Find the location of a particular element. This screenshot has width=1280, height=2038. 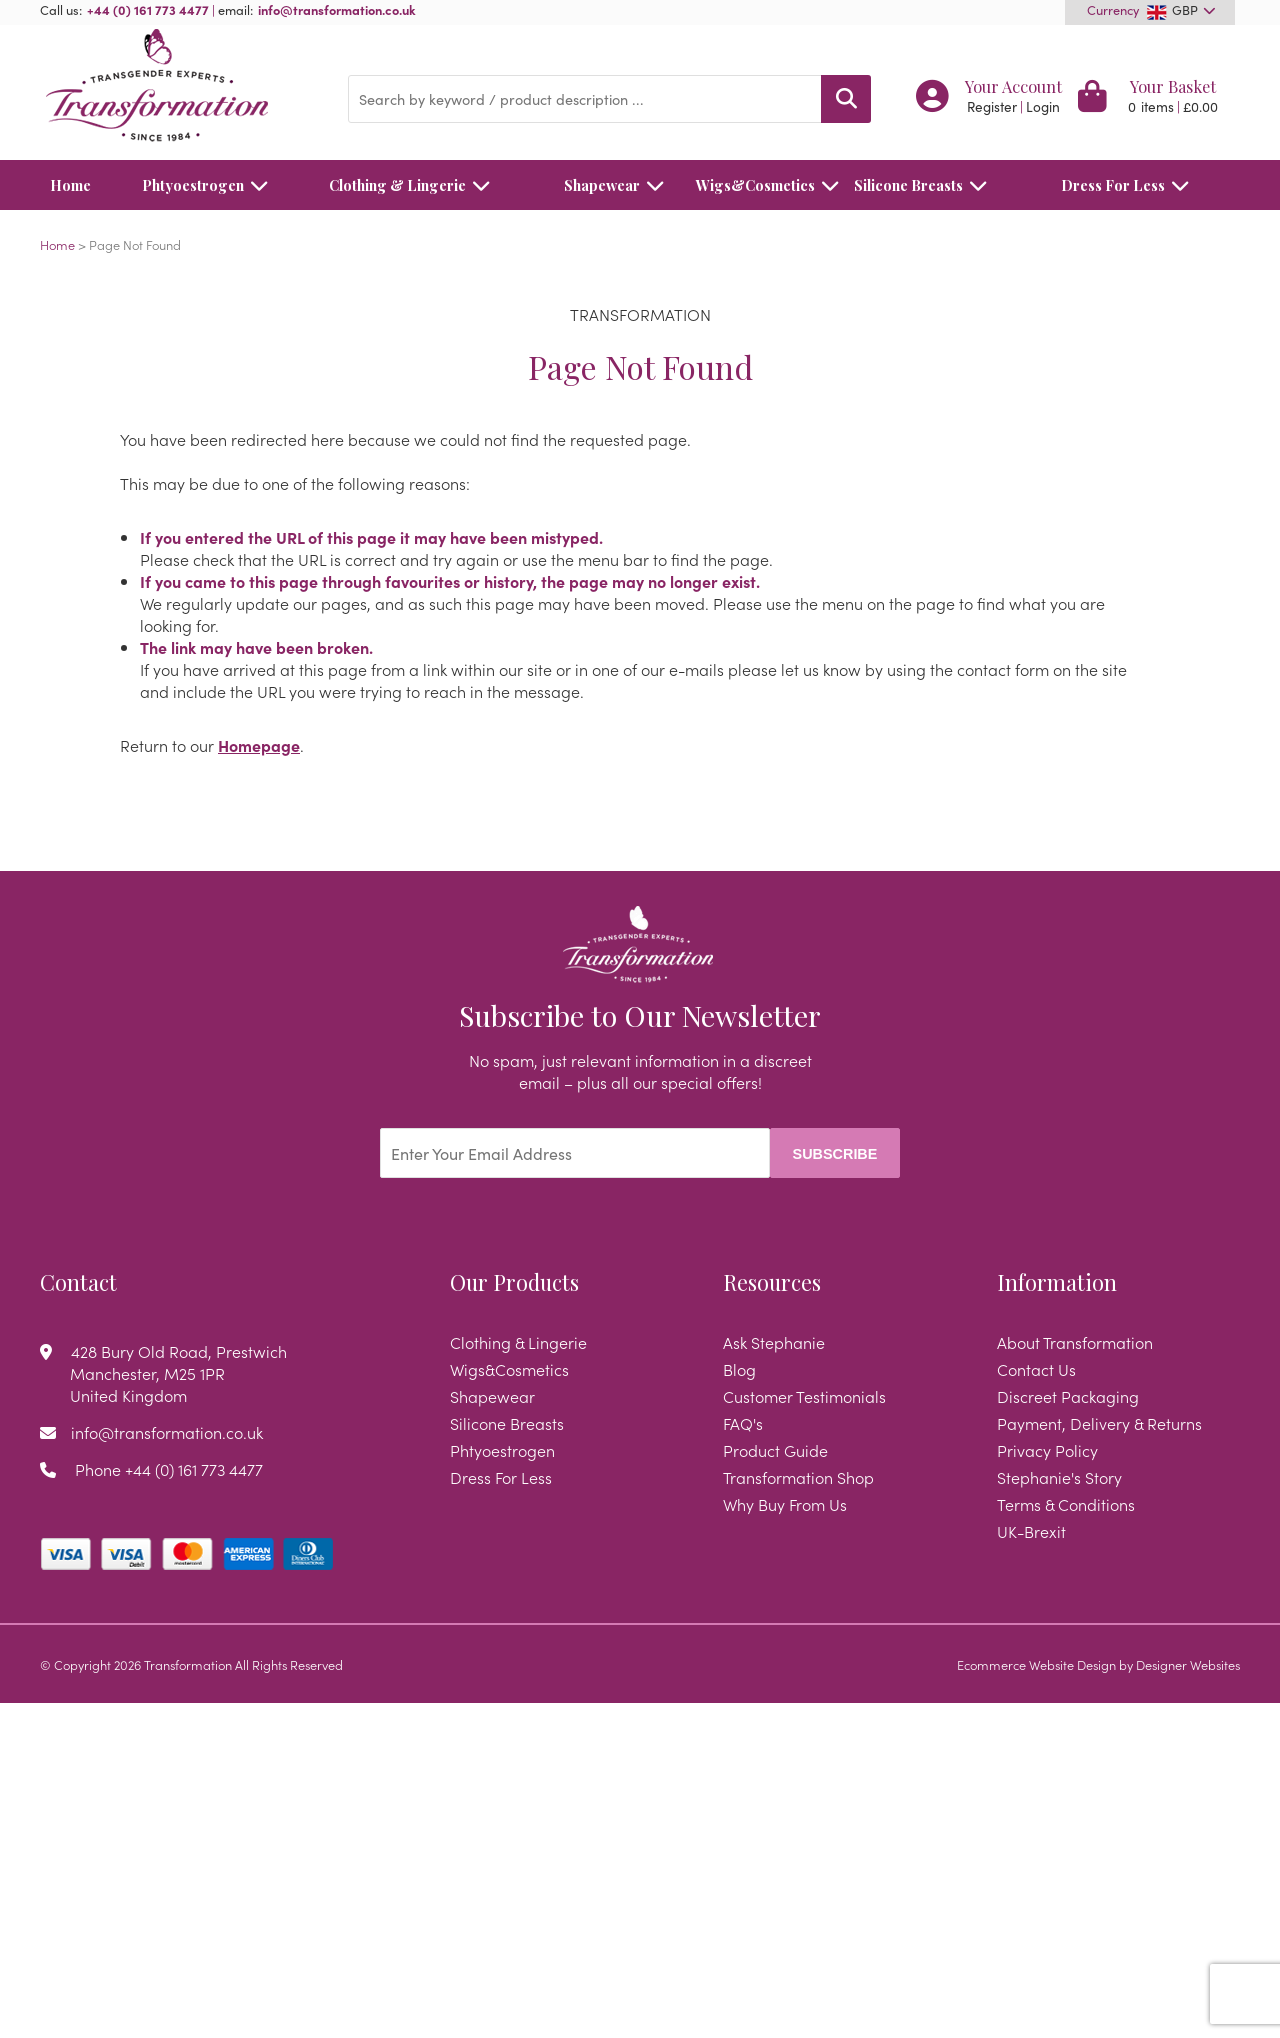

Privacy Policy is located at coordinates (1047, 1450).